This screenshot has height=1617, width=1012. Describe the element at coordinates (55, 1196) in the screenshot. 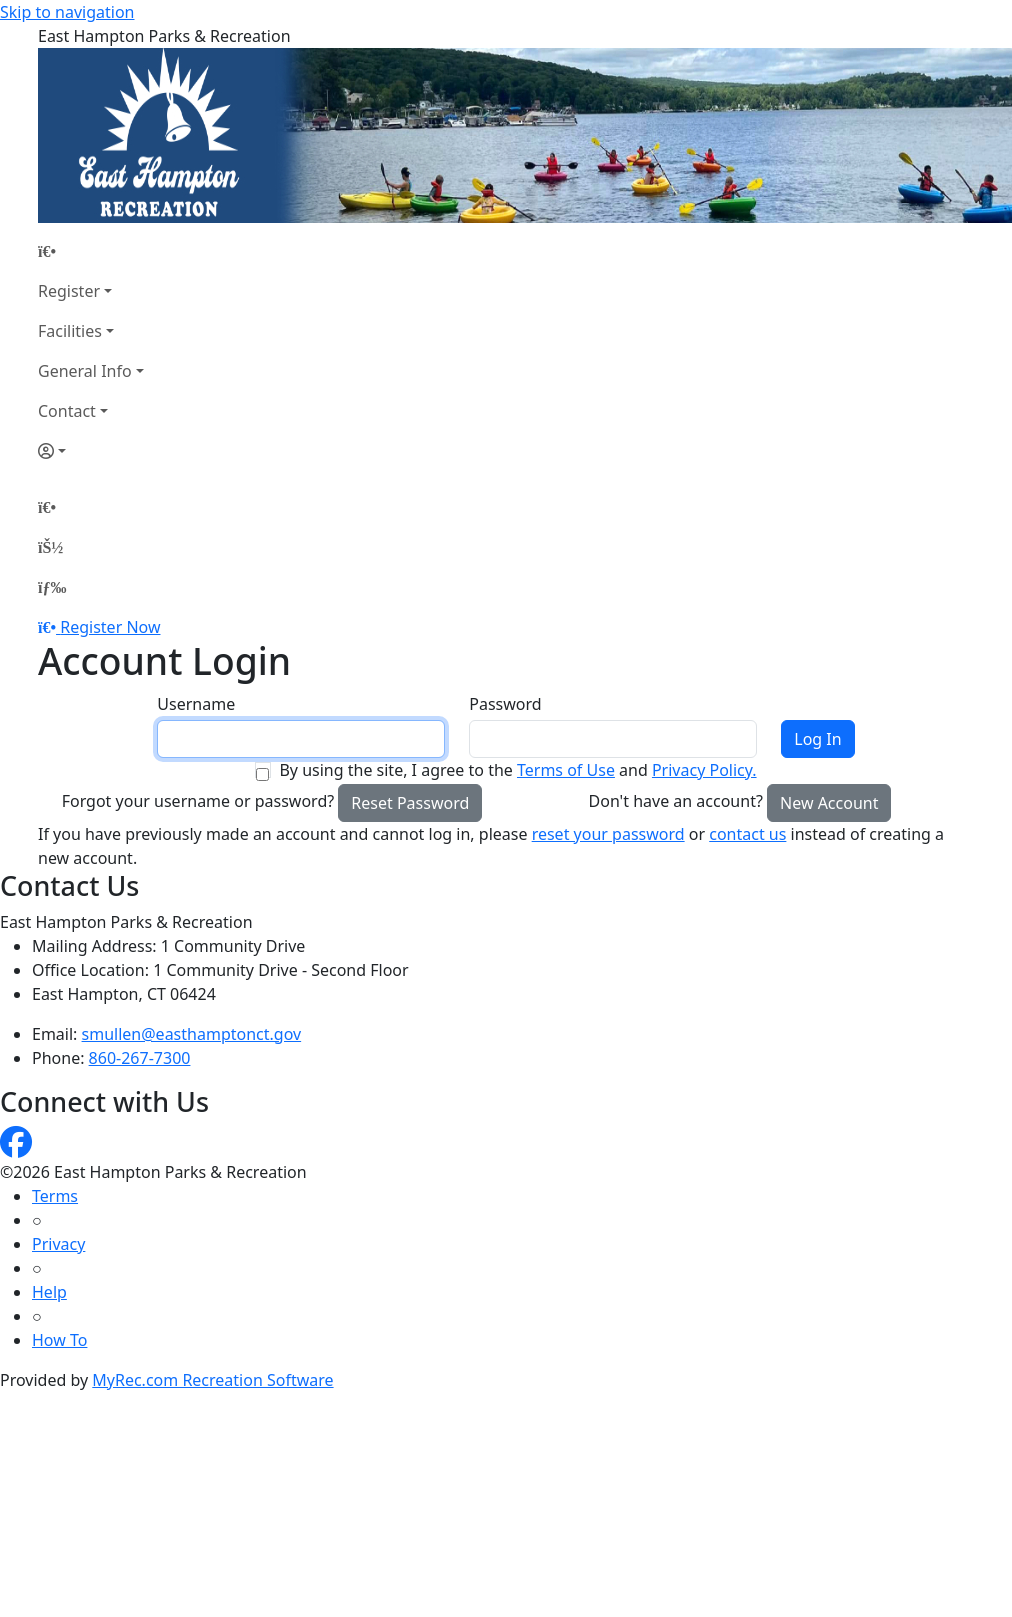

I see `Terms` at that location.